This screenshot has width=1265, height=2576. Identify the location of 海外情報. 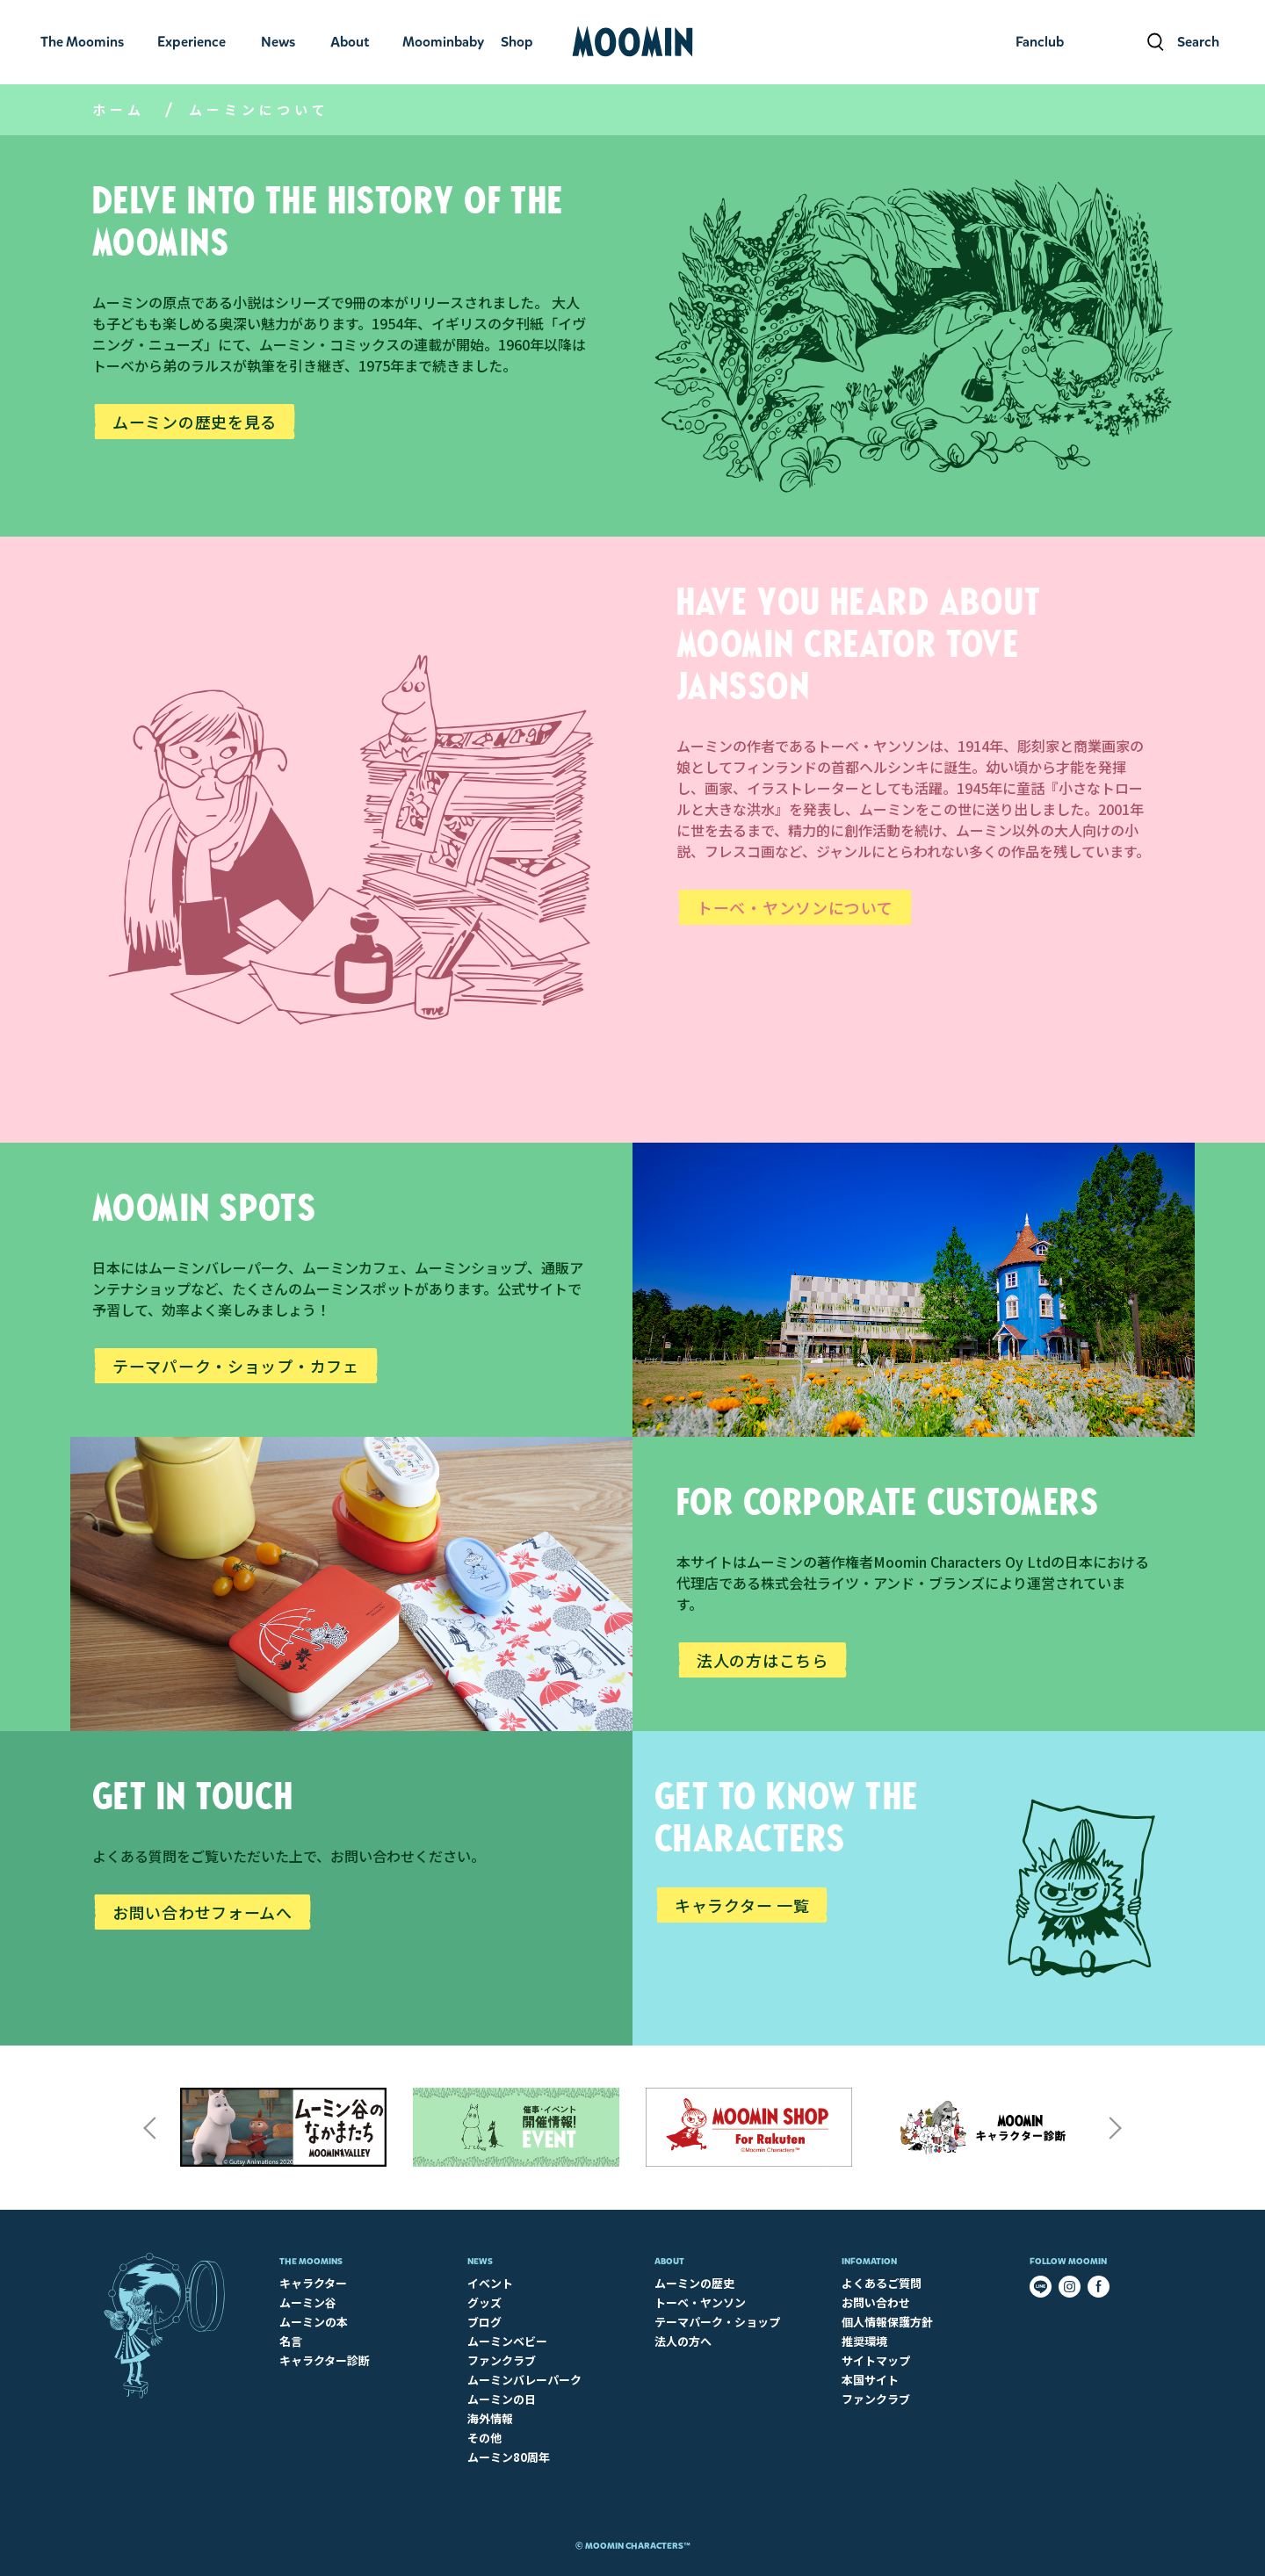
(490, 2418).